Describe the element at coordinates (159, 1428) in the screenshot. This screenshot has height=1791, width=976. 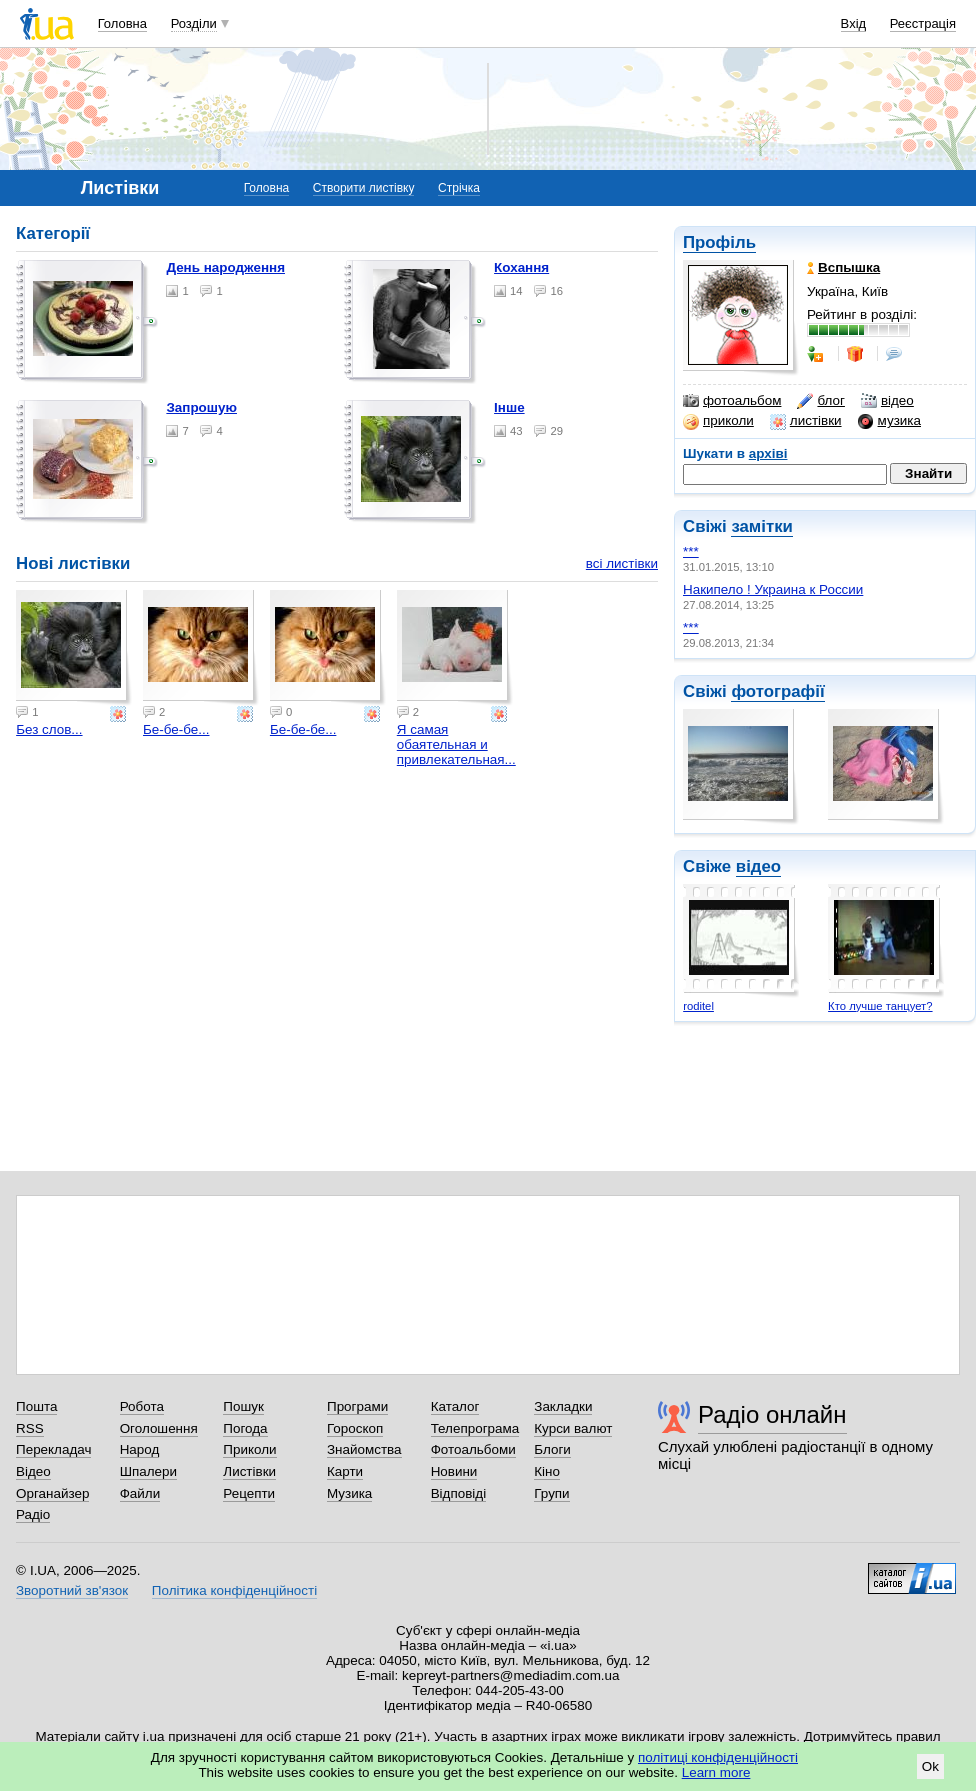
I see `Оголошення` at that location.